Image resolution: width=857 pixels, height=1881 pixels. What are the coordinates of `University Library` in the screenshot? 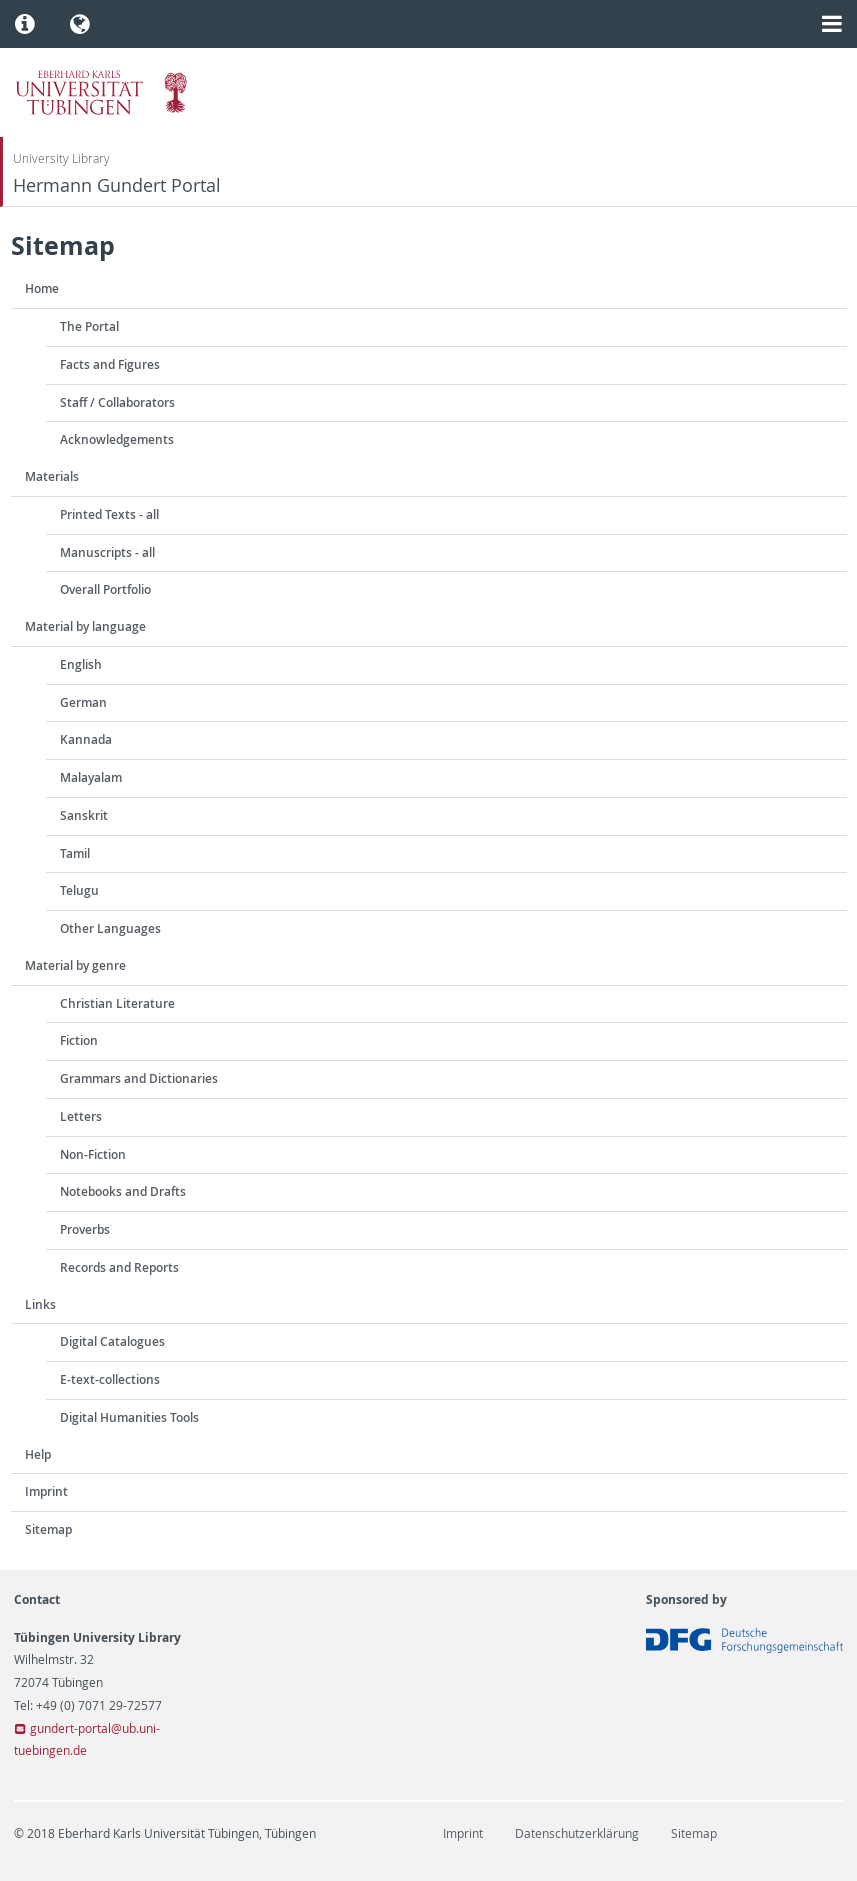 It's located at (61, 158).